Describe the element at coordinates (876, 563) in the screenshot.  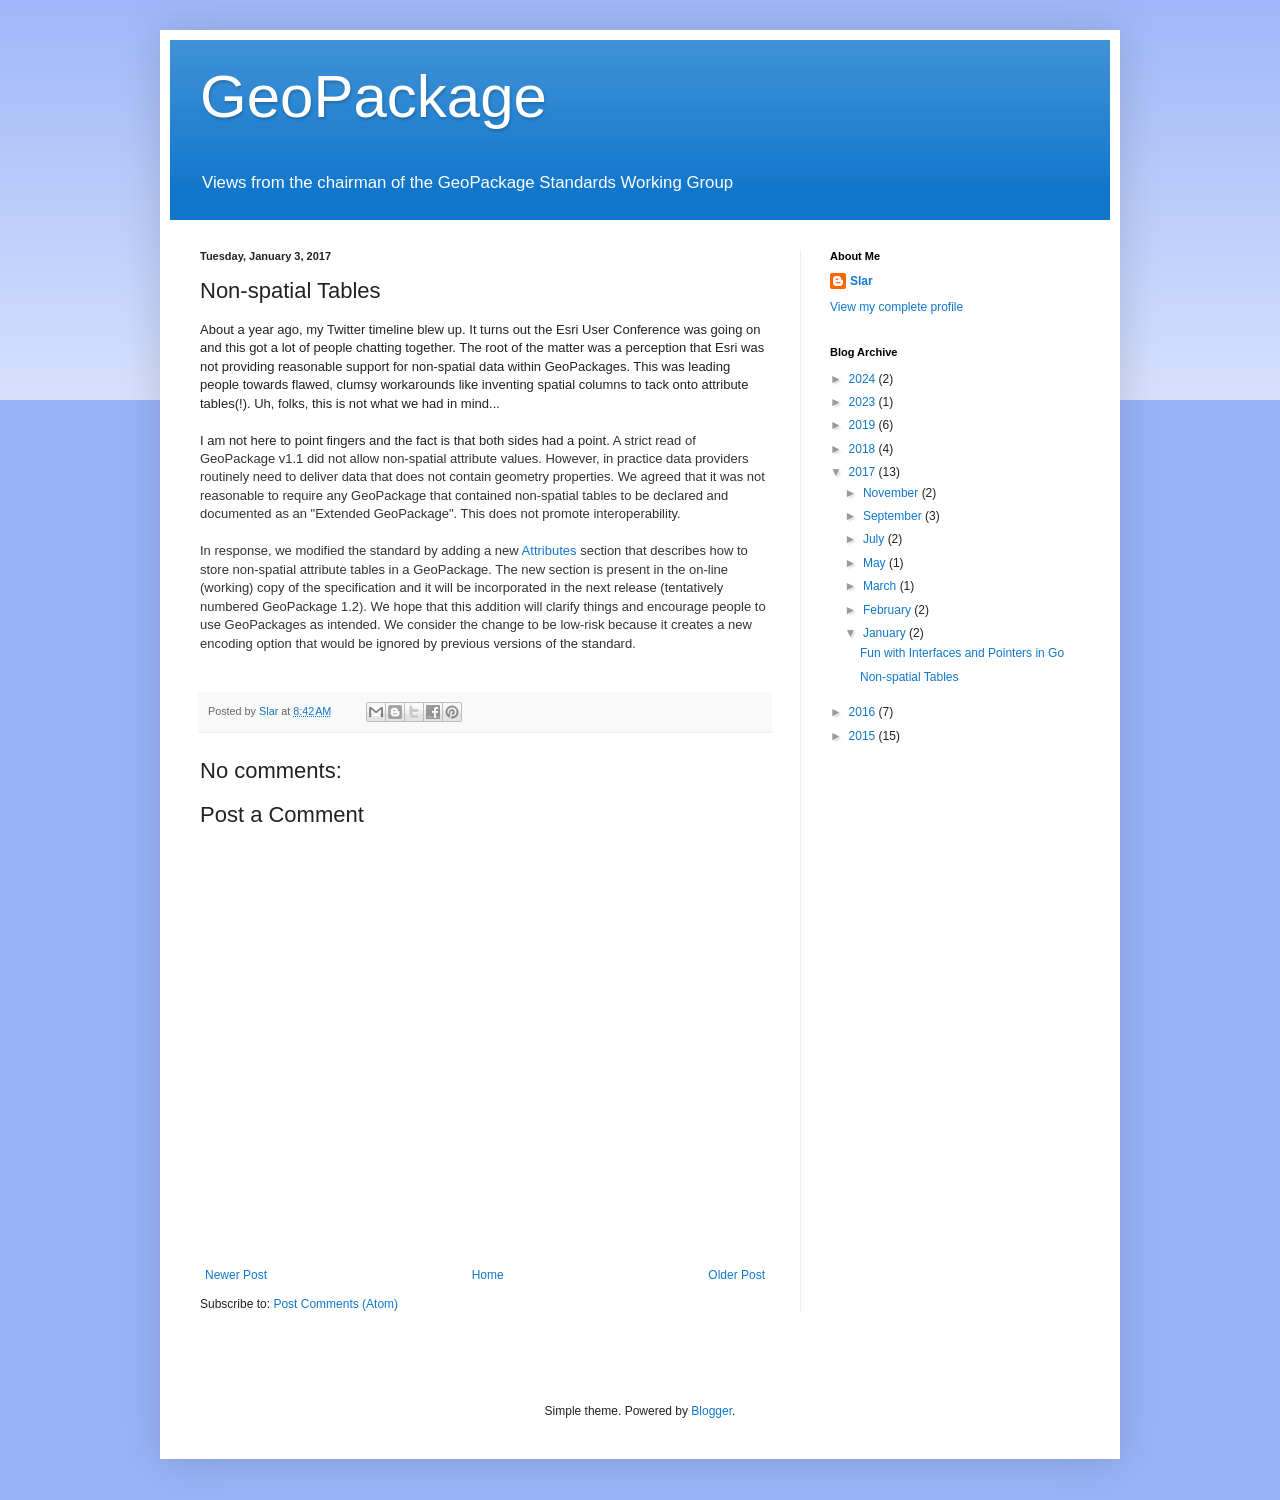
I see `May` at that location.